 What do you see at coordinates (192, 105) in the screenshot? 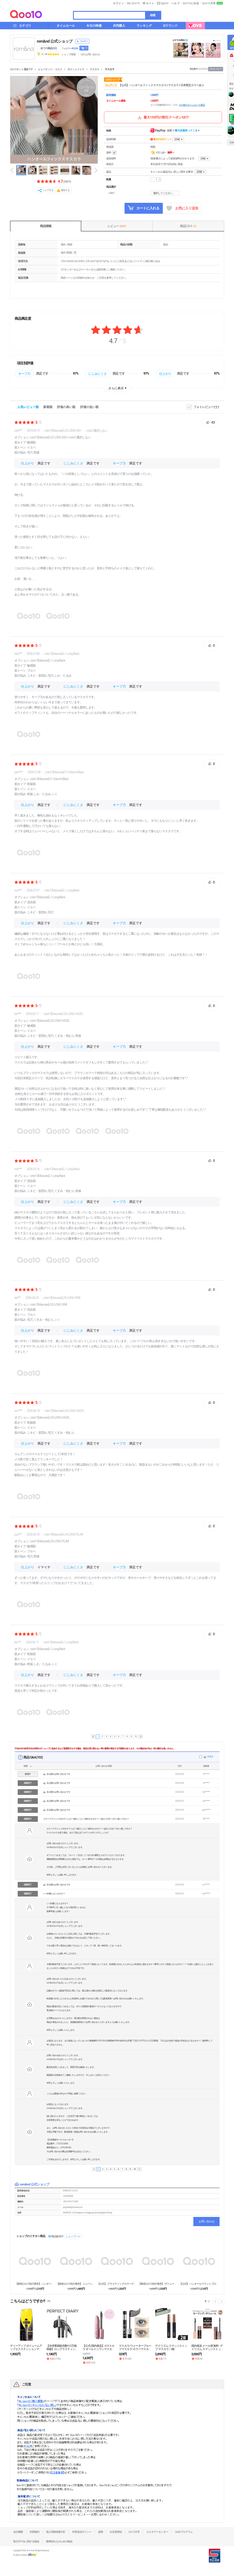
I see `その他のタイムセール商品` at bounding box center [192, 105].